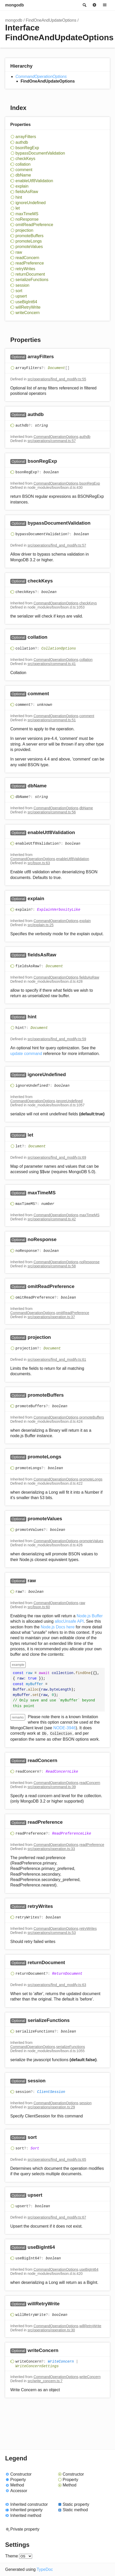 This screenshot has height=2576, width=115. What do you see at coordinates (57, 379) in the screenshot?
I see `src/operations/find_and_modify.ts:55` at bounding box center [57, 379].